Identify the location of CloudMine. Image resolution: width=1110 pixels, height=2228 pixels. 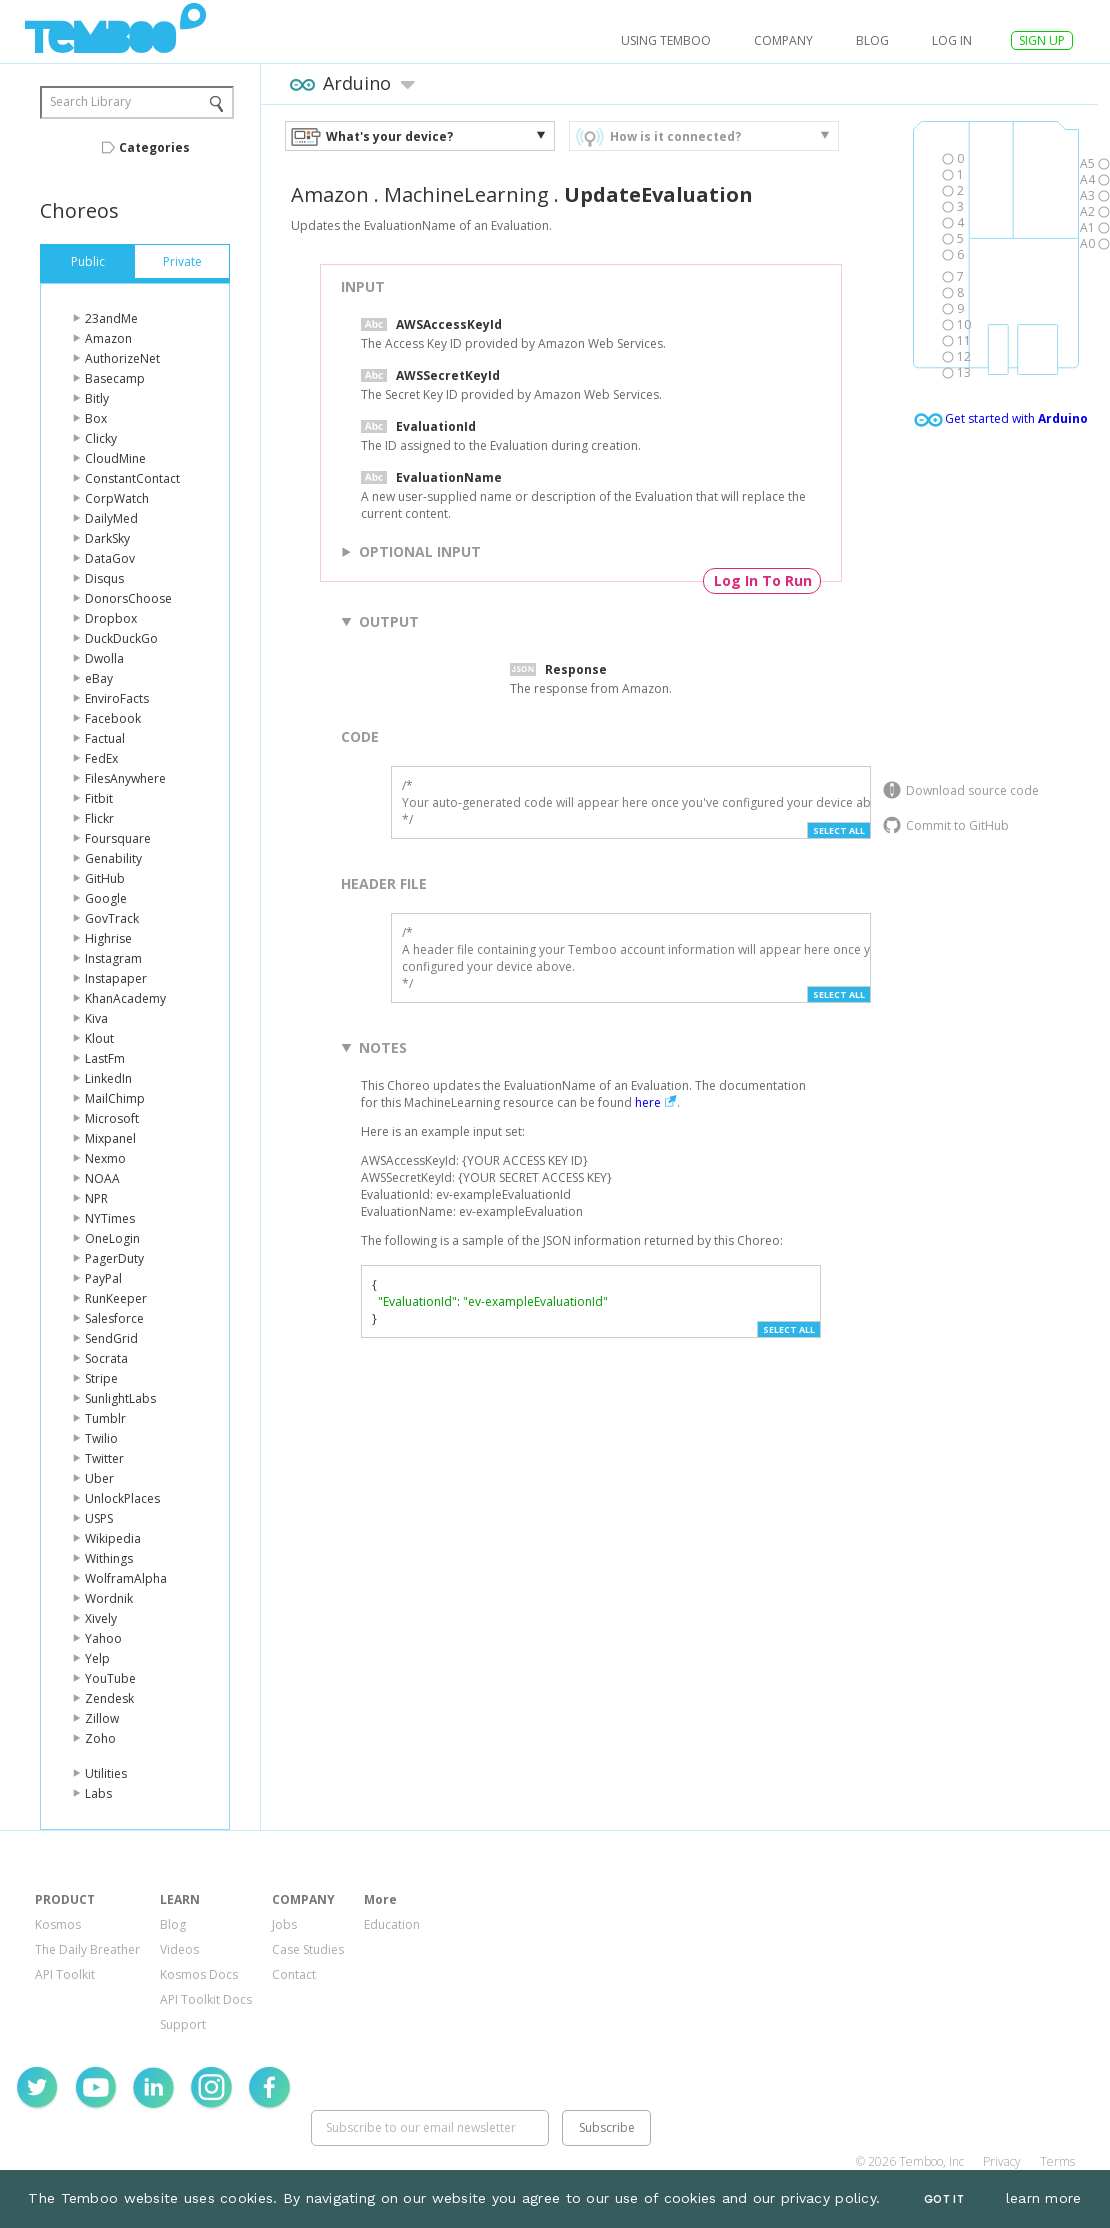
(115, 458).